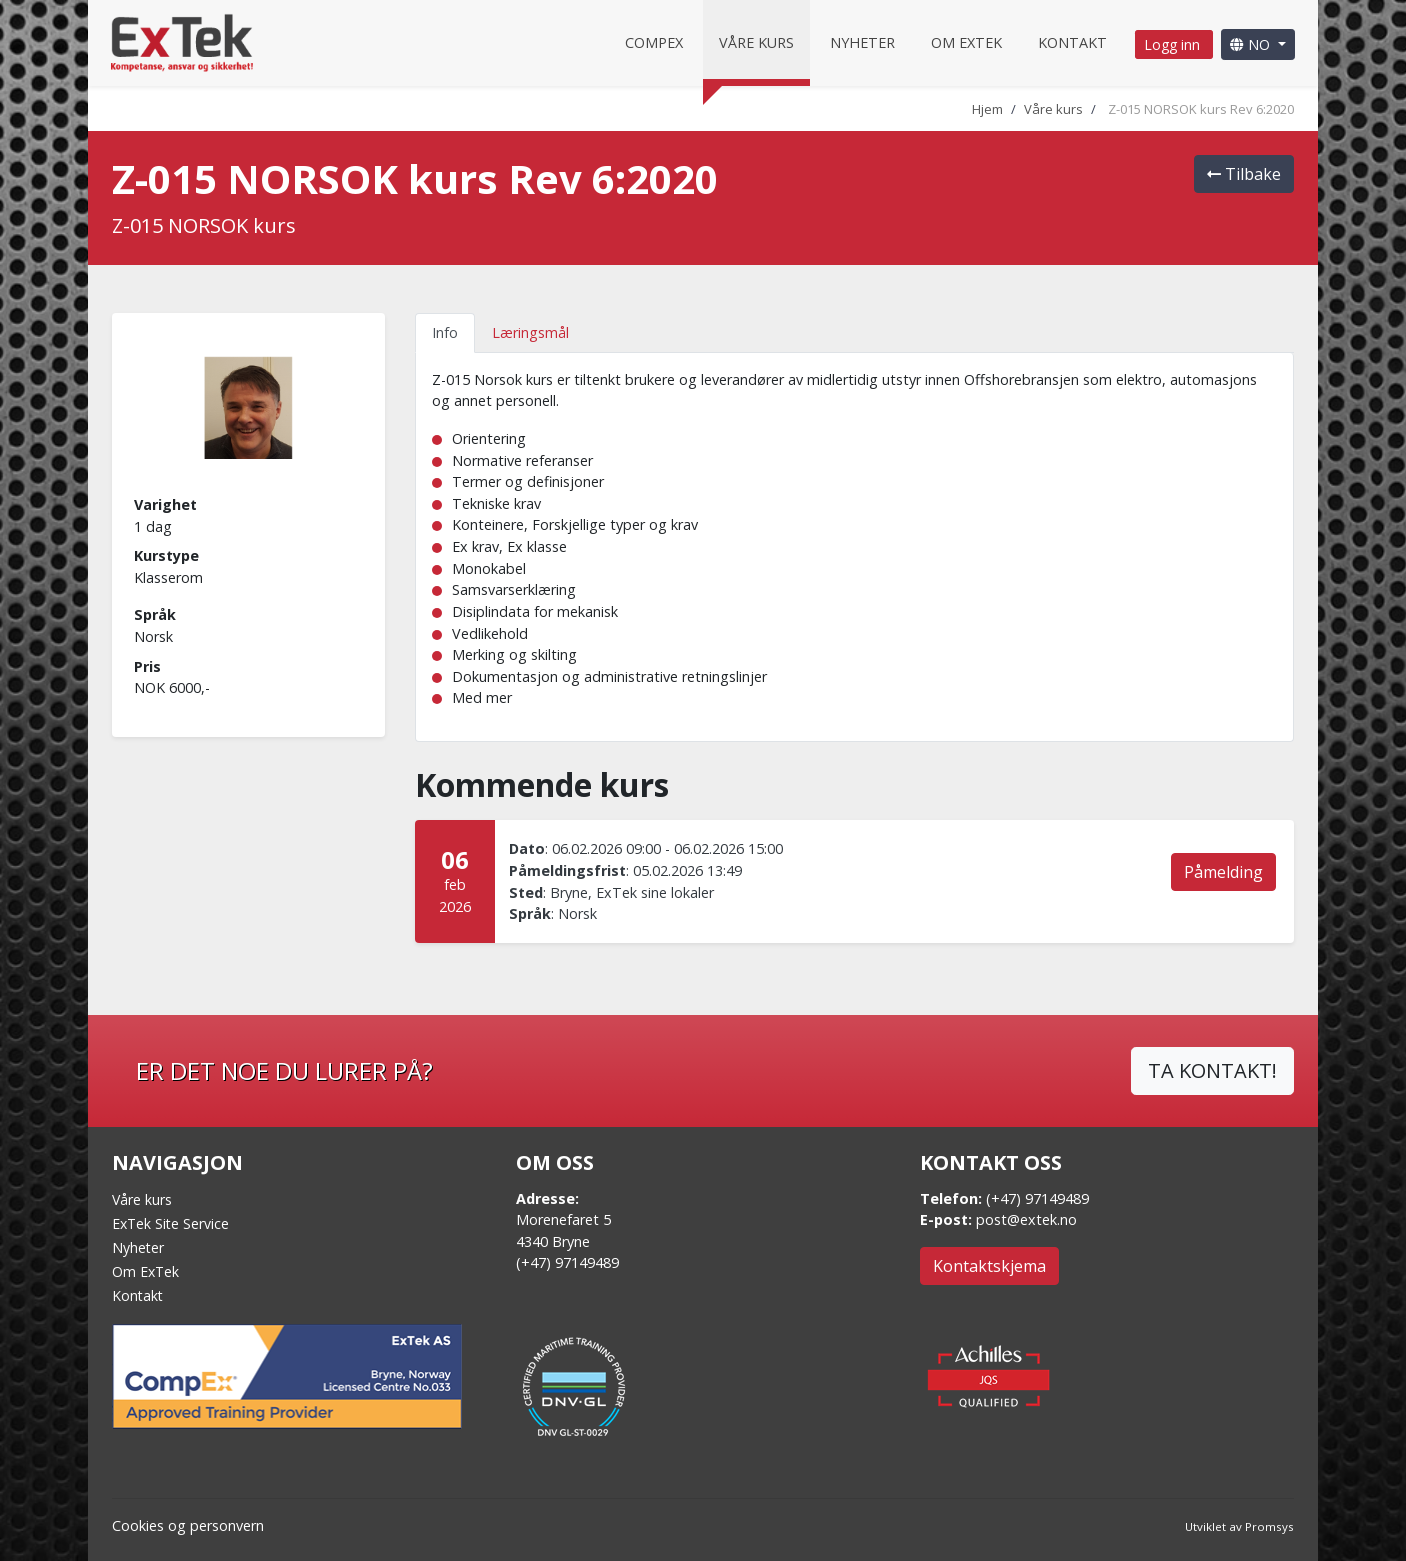 This screenshot has height=1561, width=1406. I want to click on Promsys, so click(1269, 1526).